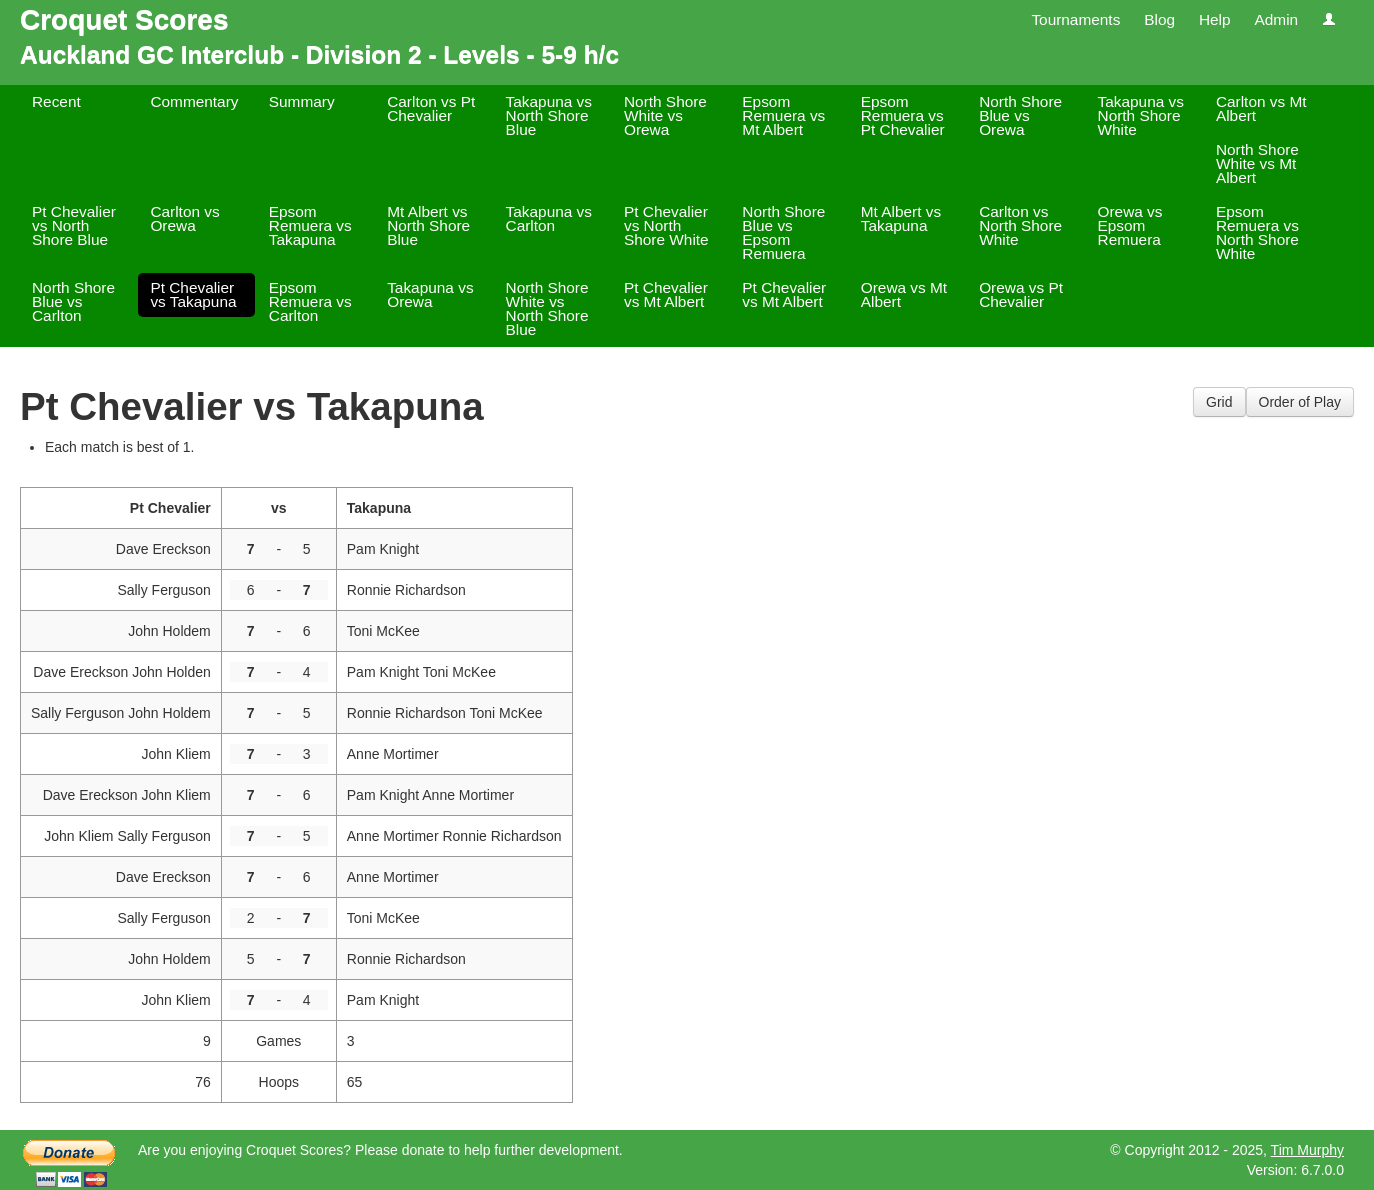 The image size is (1374, 1190). I want to click on Pt Chevalier vs North Shore White, so click(666, 225).